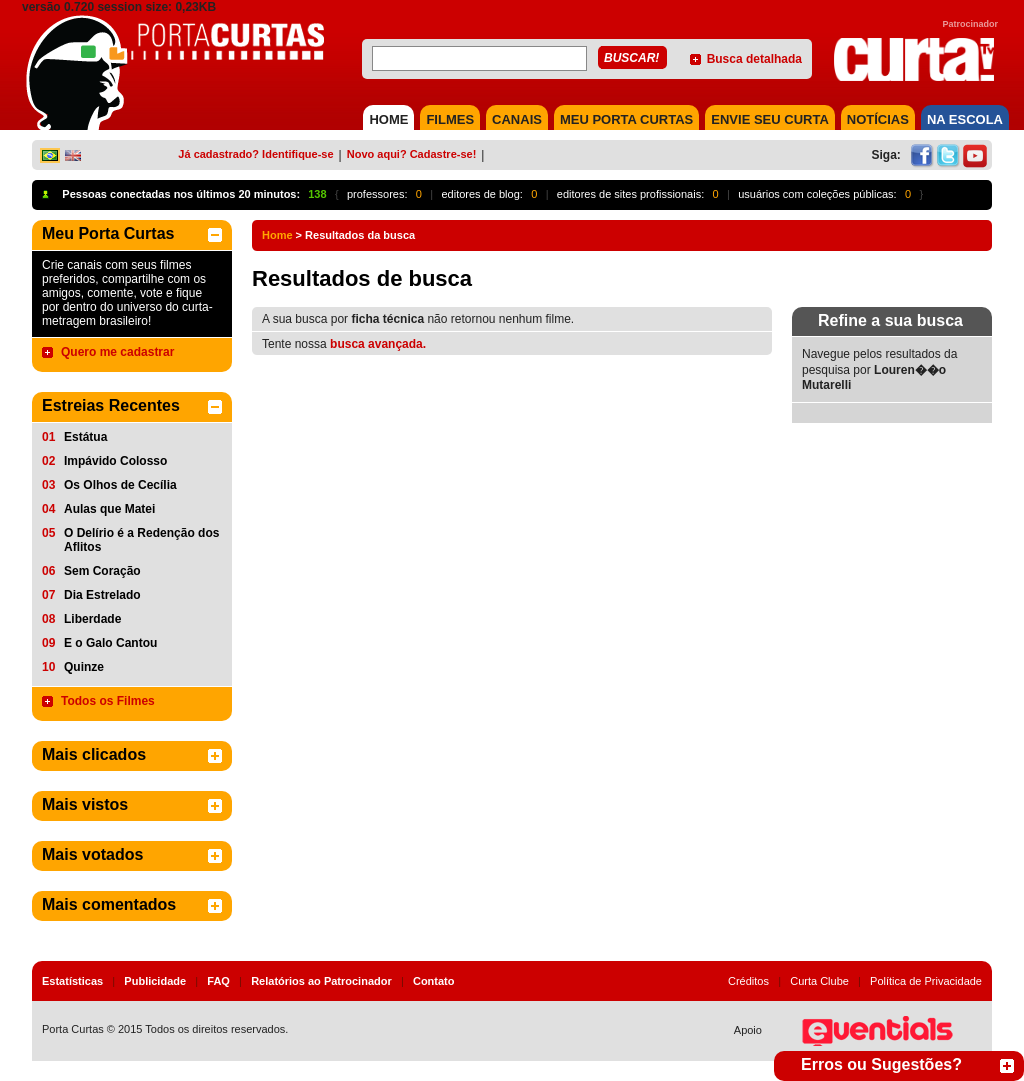  I want to click on Relatórios ao Patrocinador, so click(321, 981).